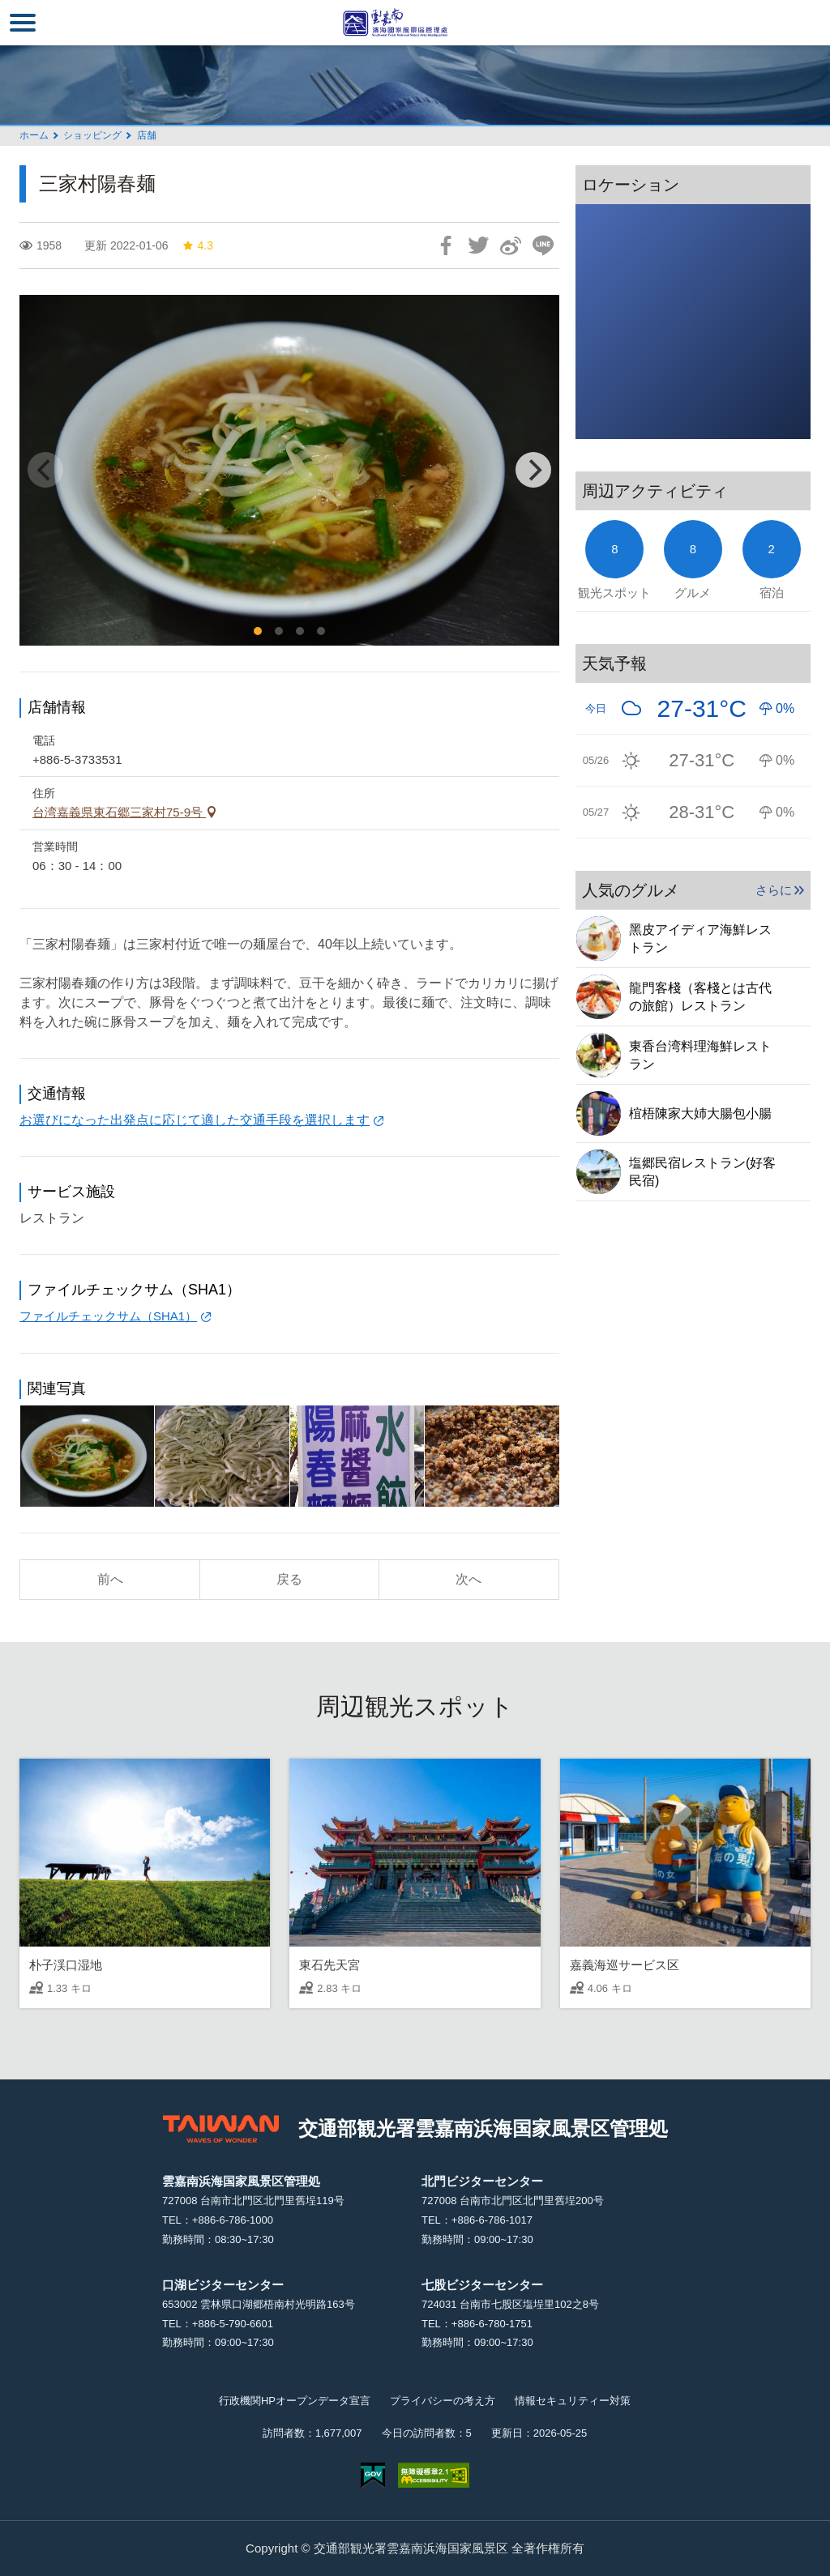  I want to click on Facebookで共有, so click(446, 245).